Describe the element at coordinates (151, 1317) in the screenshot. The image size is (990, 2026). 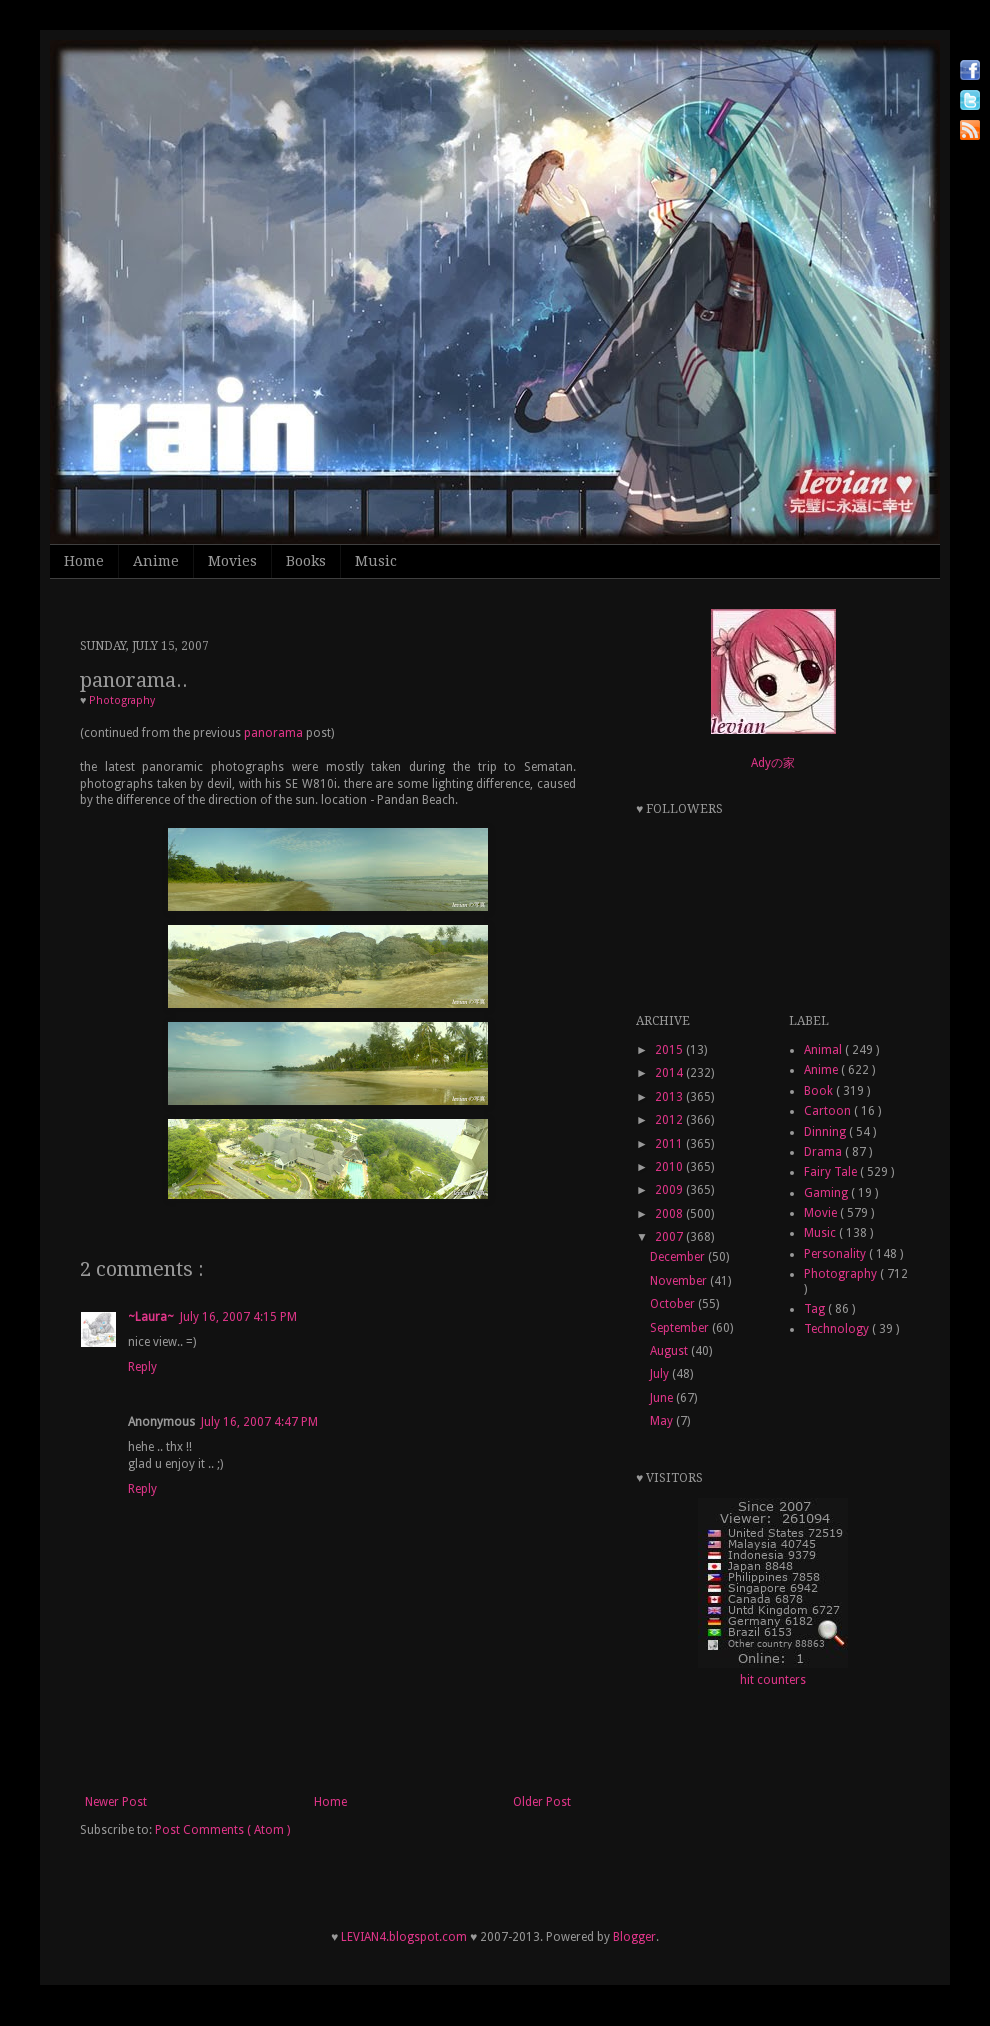
I see `~Laura~` at that location.